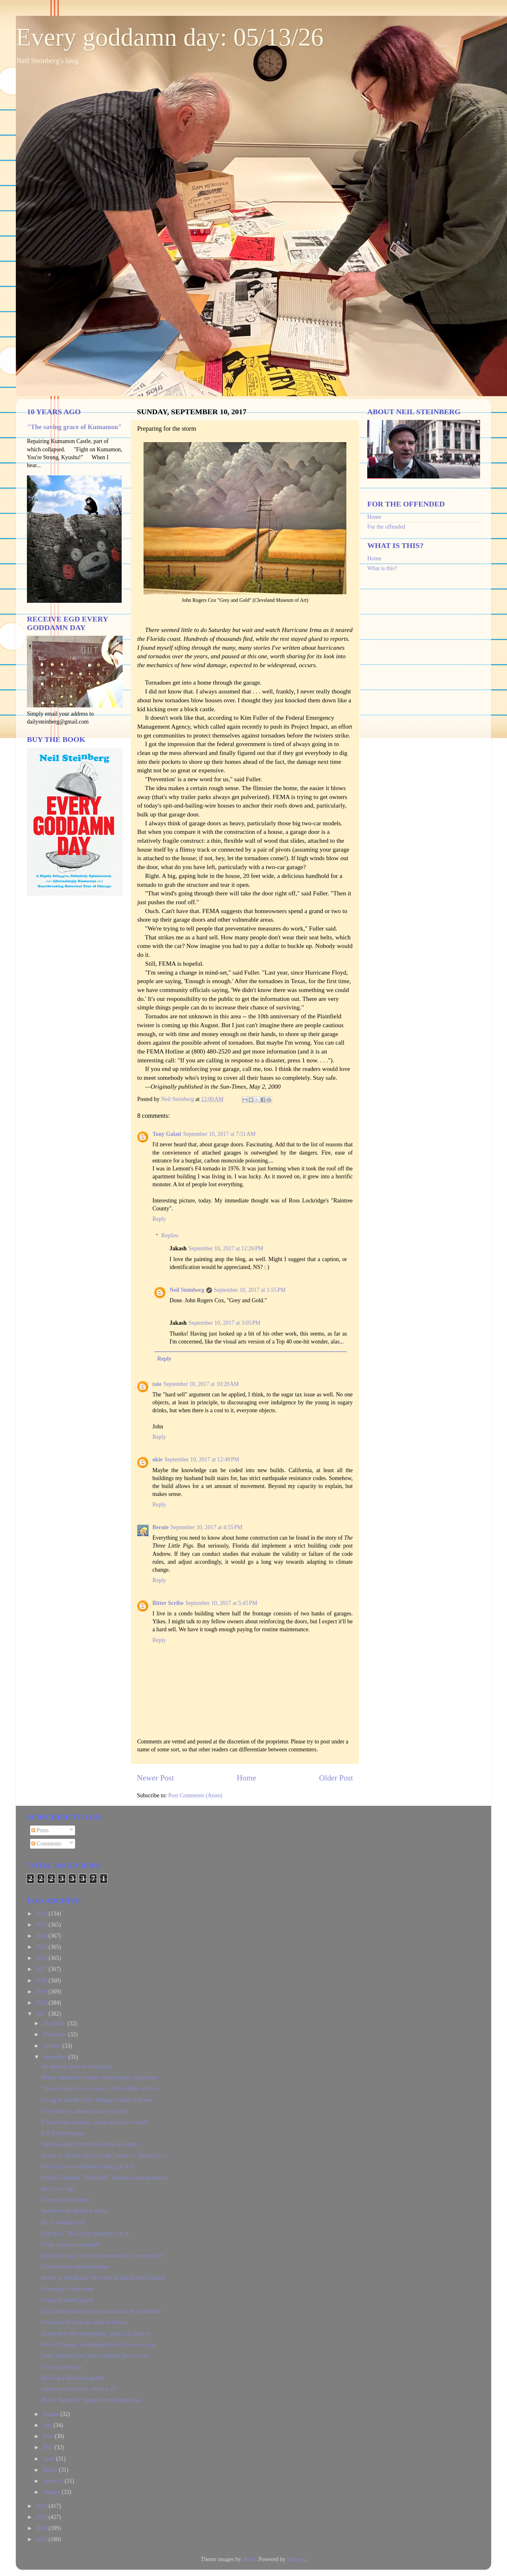  I want to click on Brains vs. Brawn: 90 years ago Tunney v, Dempsey s..., so click(104, 2155).